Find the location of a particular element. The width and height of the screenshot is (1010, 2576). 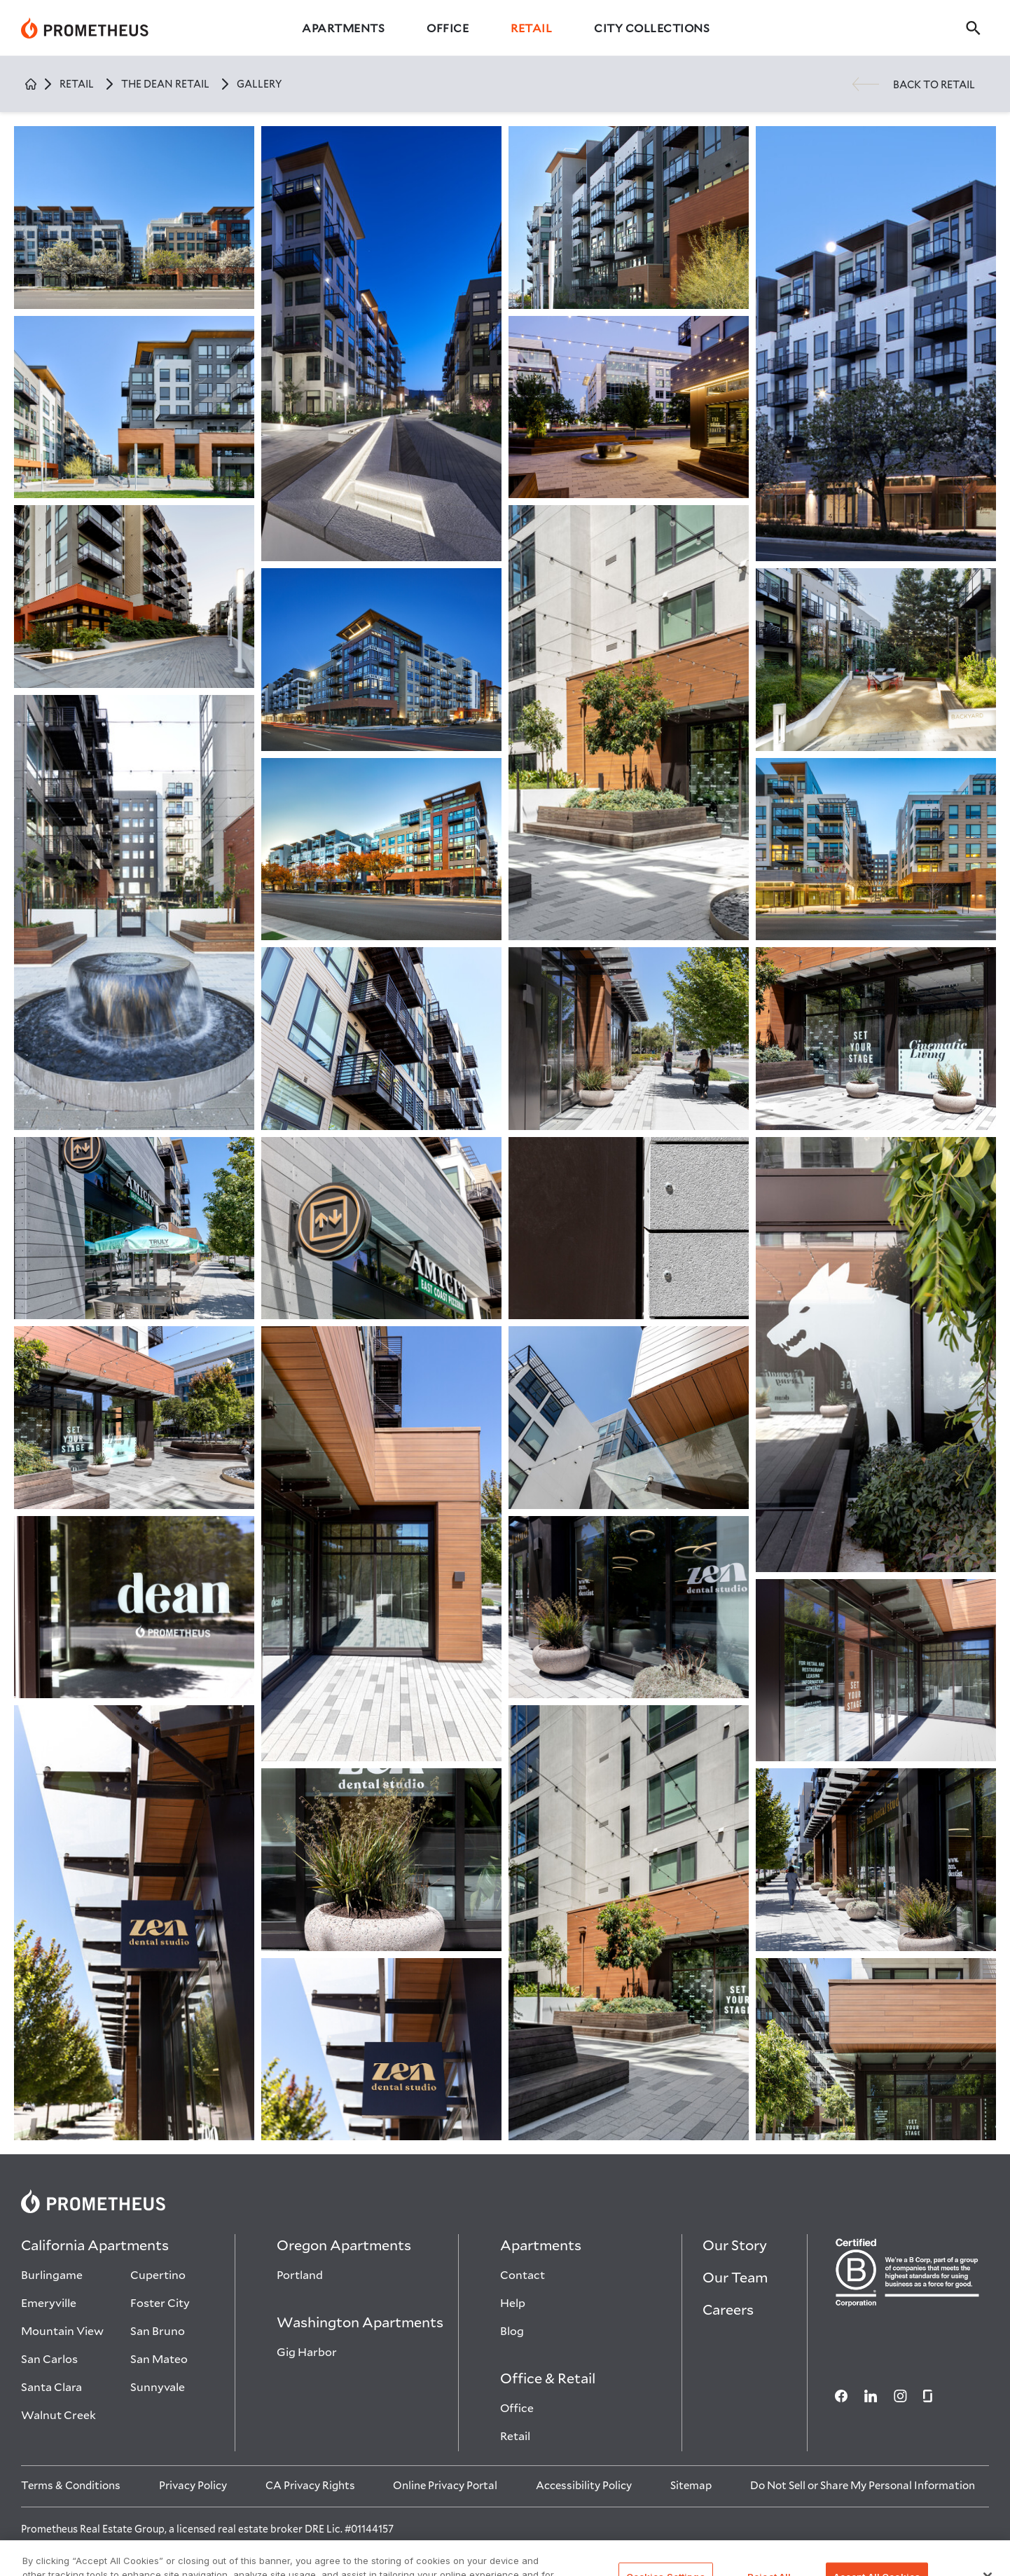

Cupertino is located at coordinates (158, 2274).